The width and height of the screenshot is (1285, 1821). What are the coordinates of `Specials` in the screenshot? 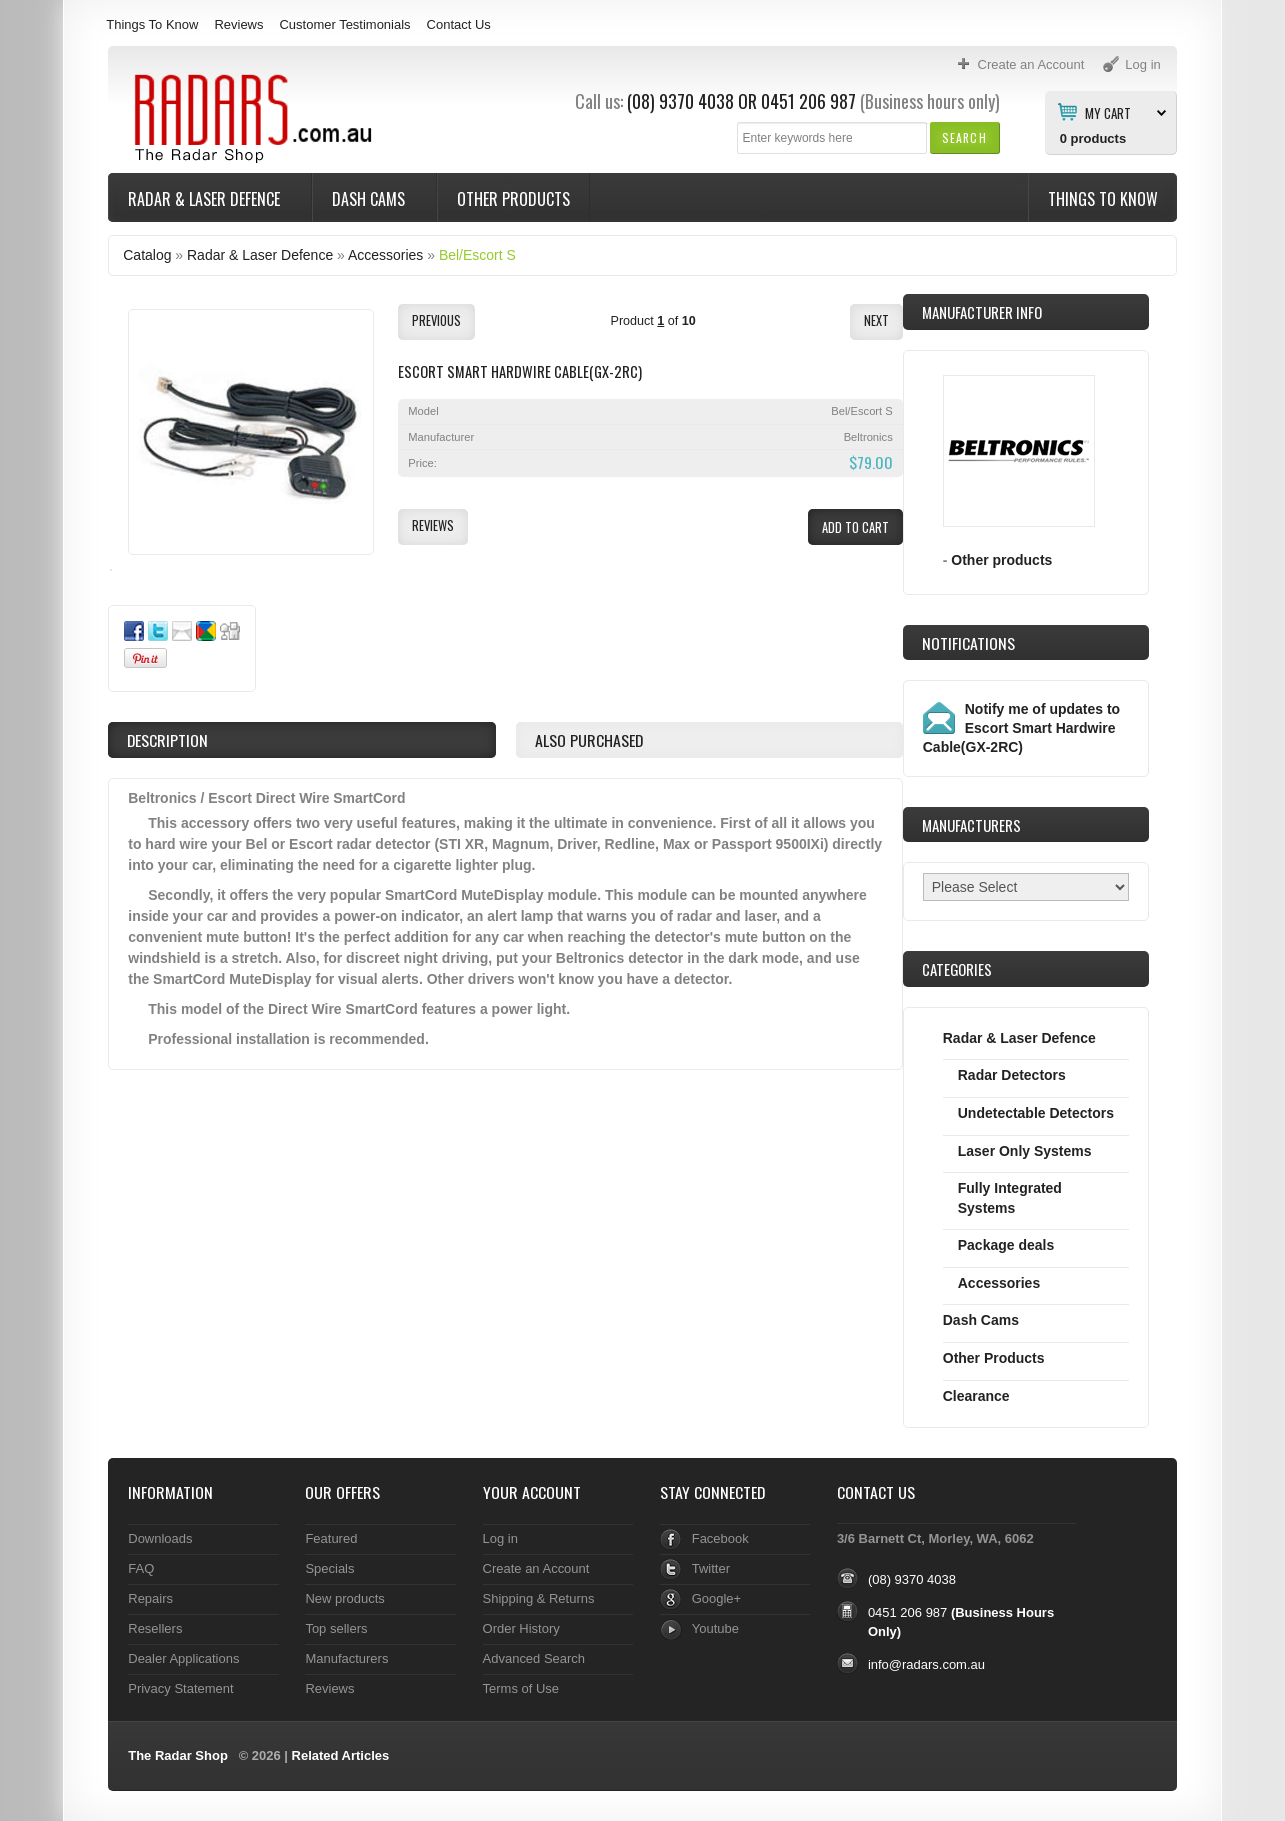 It's located at (329, 1568).